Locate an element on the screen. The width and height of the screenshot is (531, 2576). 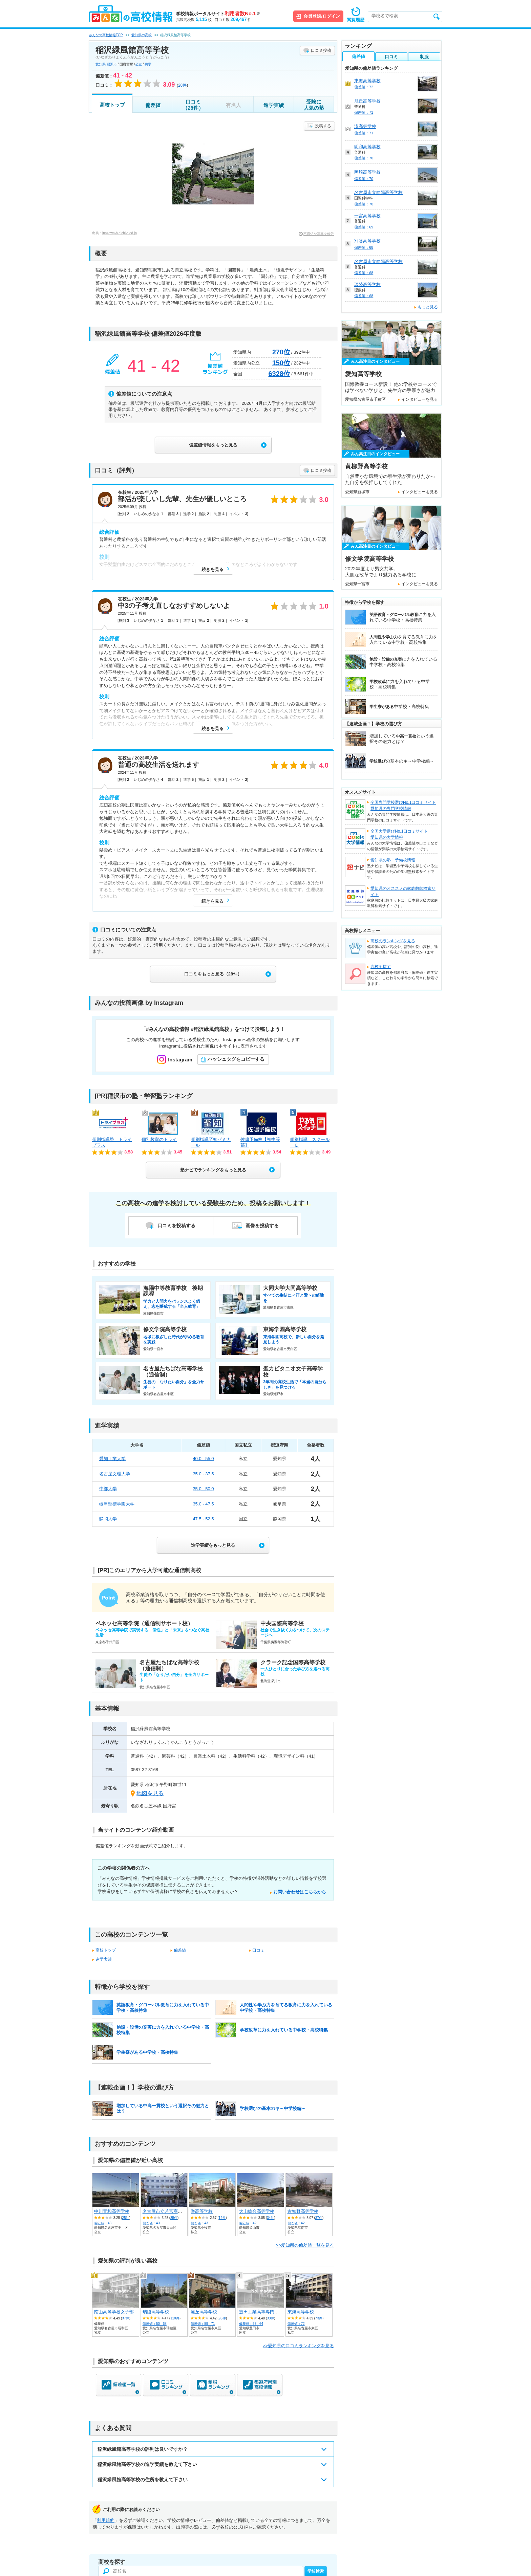
偏差値：71 is located at coordinates (363, 112).